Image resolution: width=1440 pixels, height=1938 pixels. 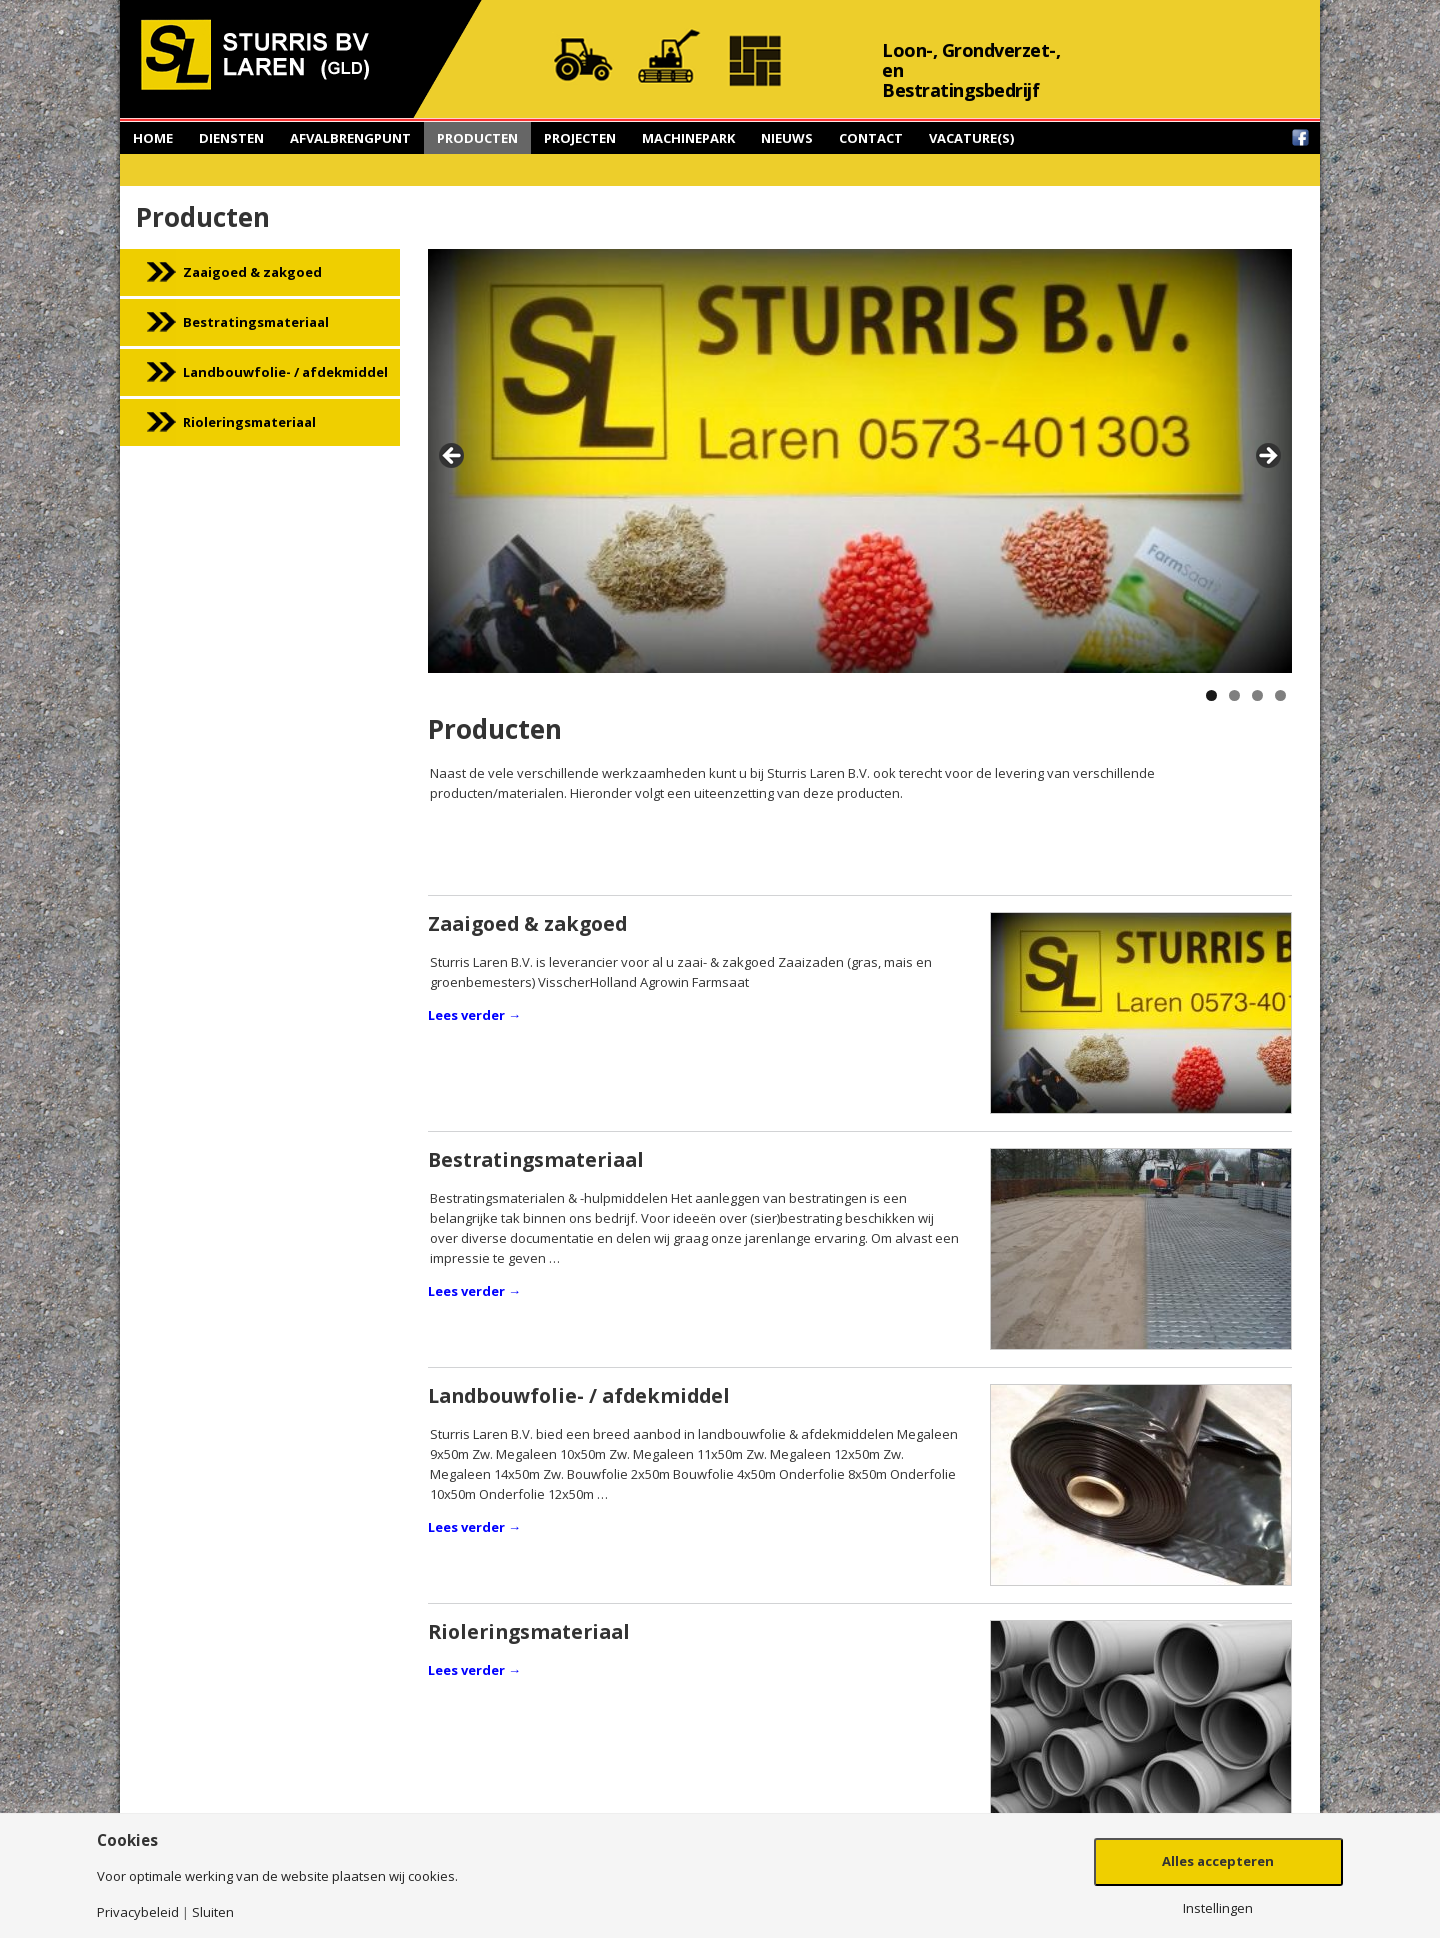 I want to click on Landbouwfolie- / afdekmiddel, so click(x=285, y=372).